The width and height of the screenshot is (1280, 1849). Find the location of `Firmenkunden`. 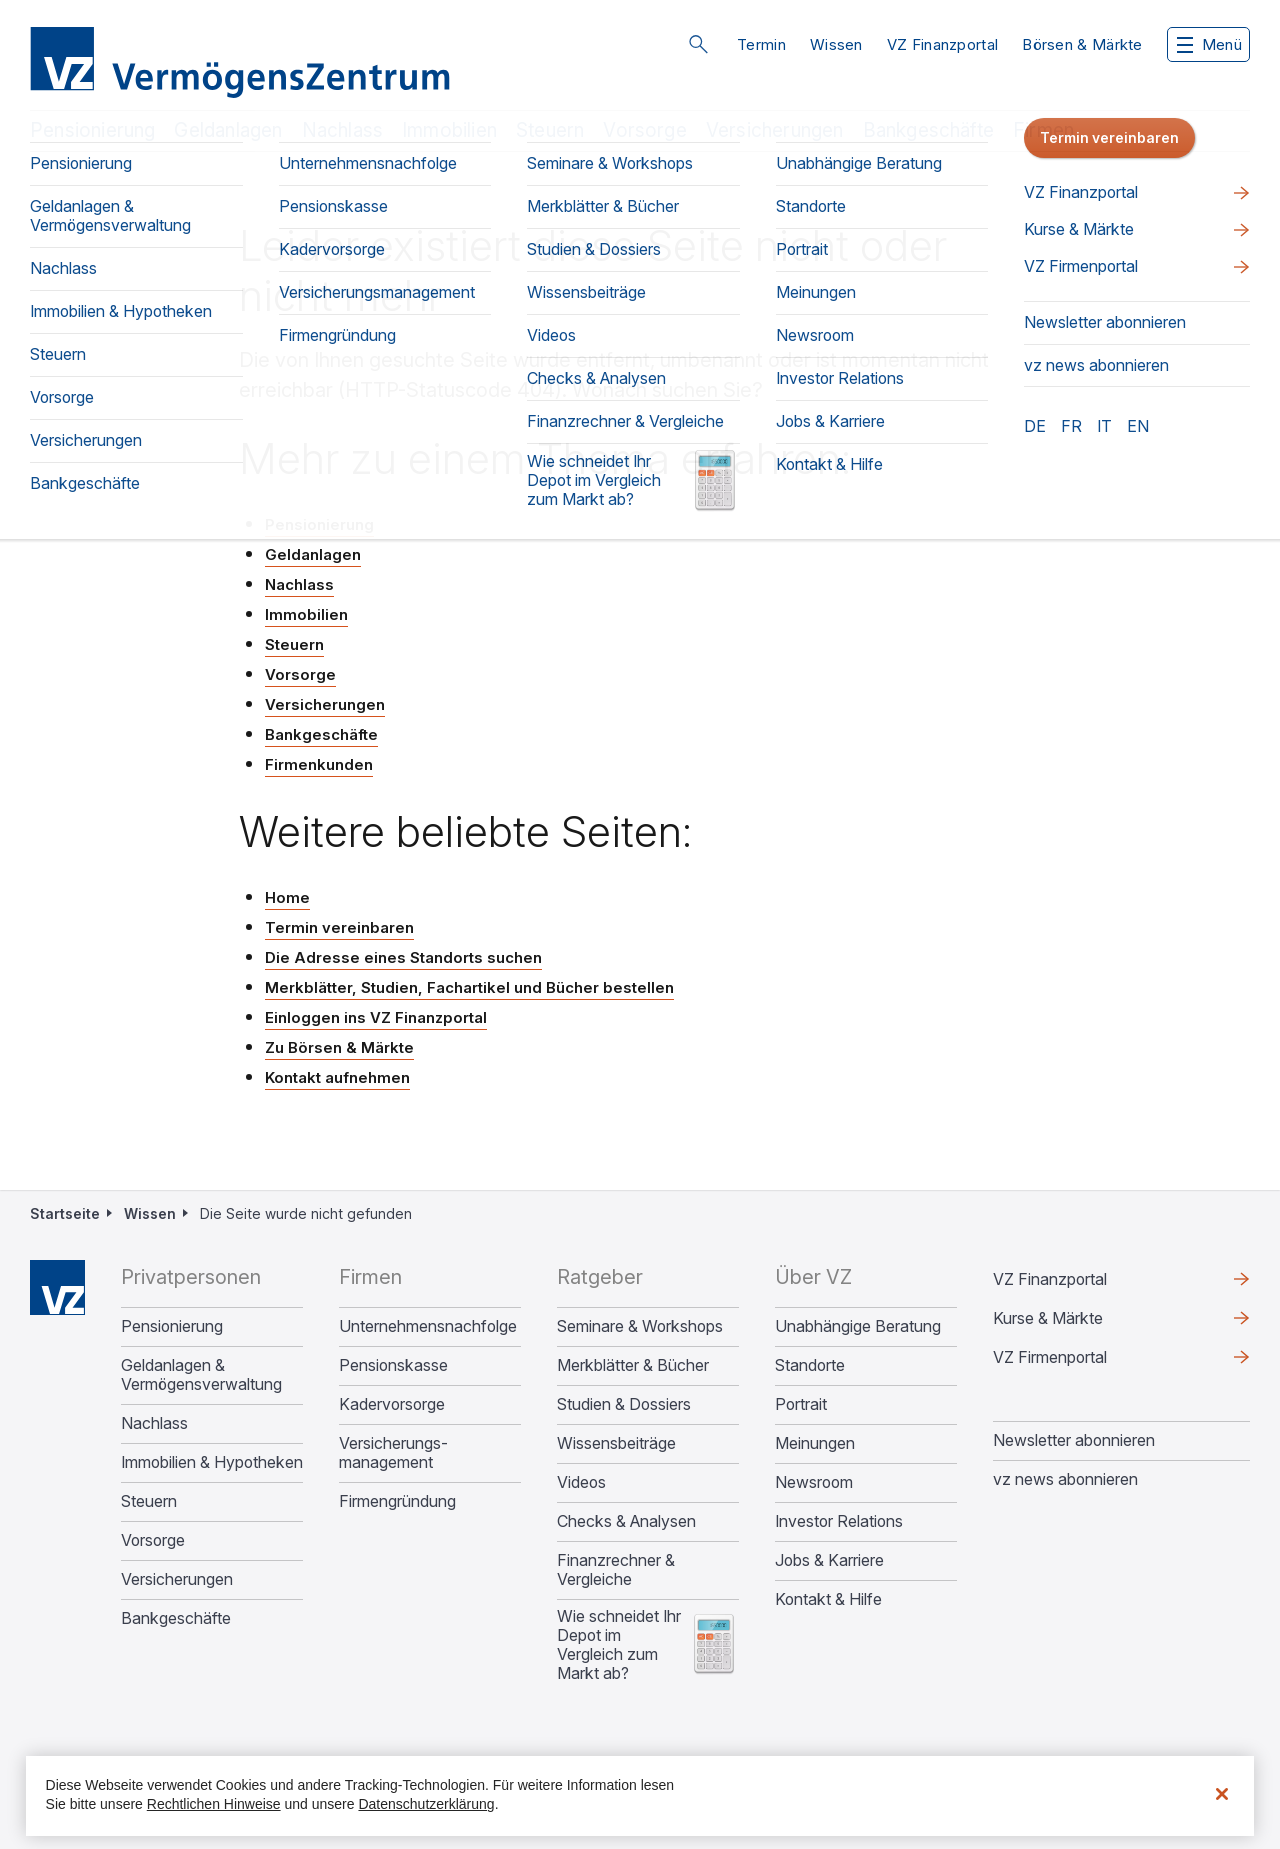

Firmenkunden is located at coordinates (319, 764).